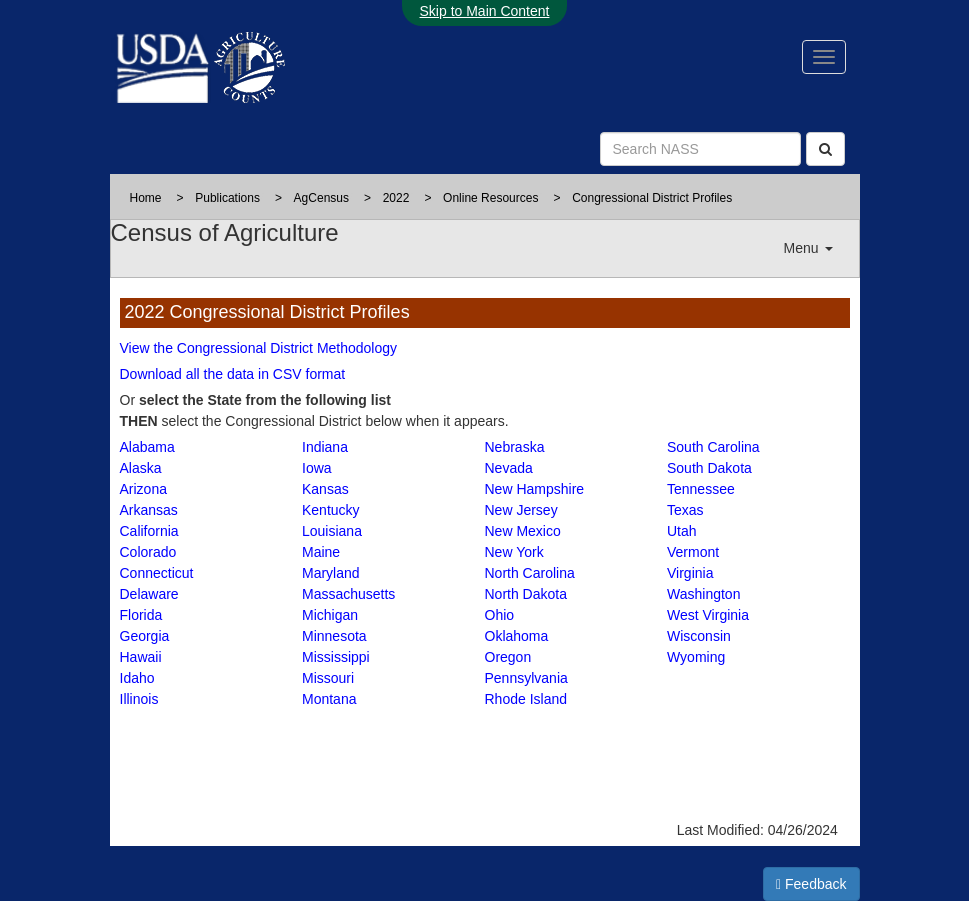 The width and height of the screenshot is (969, 901). I want to click on Montana, so click(329, 699).